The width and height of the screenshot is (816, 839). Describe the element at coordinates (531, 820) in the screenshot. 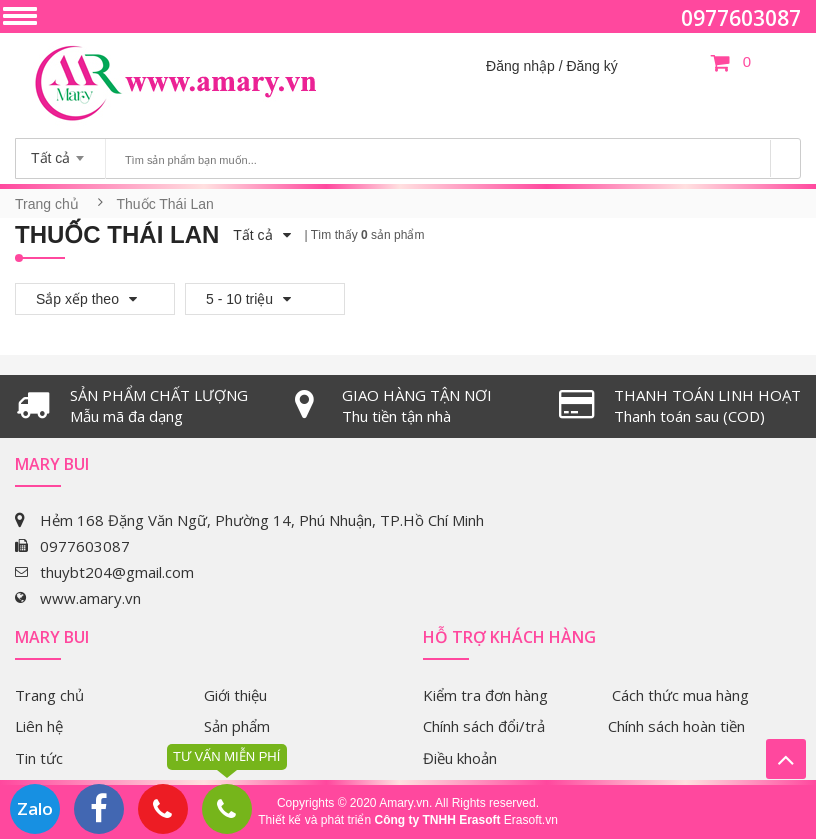

I see `Erasoft.vn` at that location.